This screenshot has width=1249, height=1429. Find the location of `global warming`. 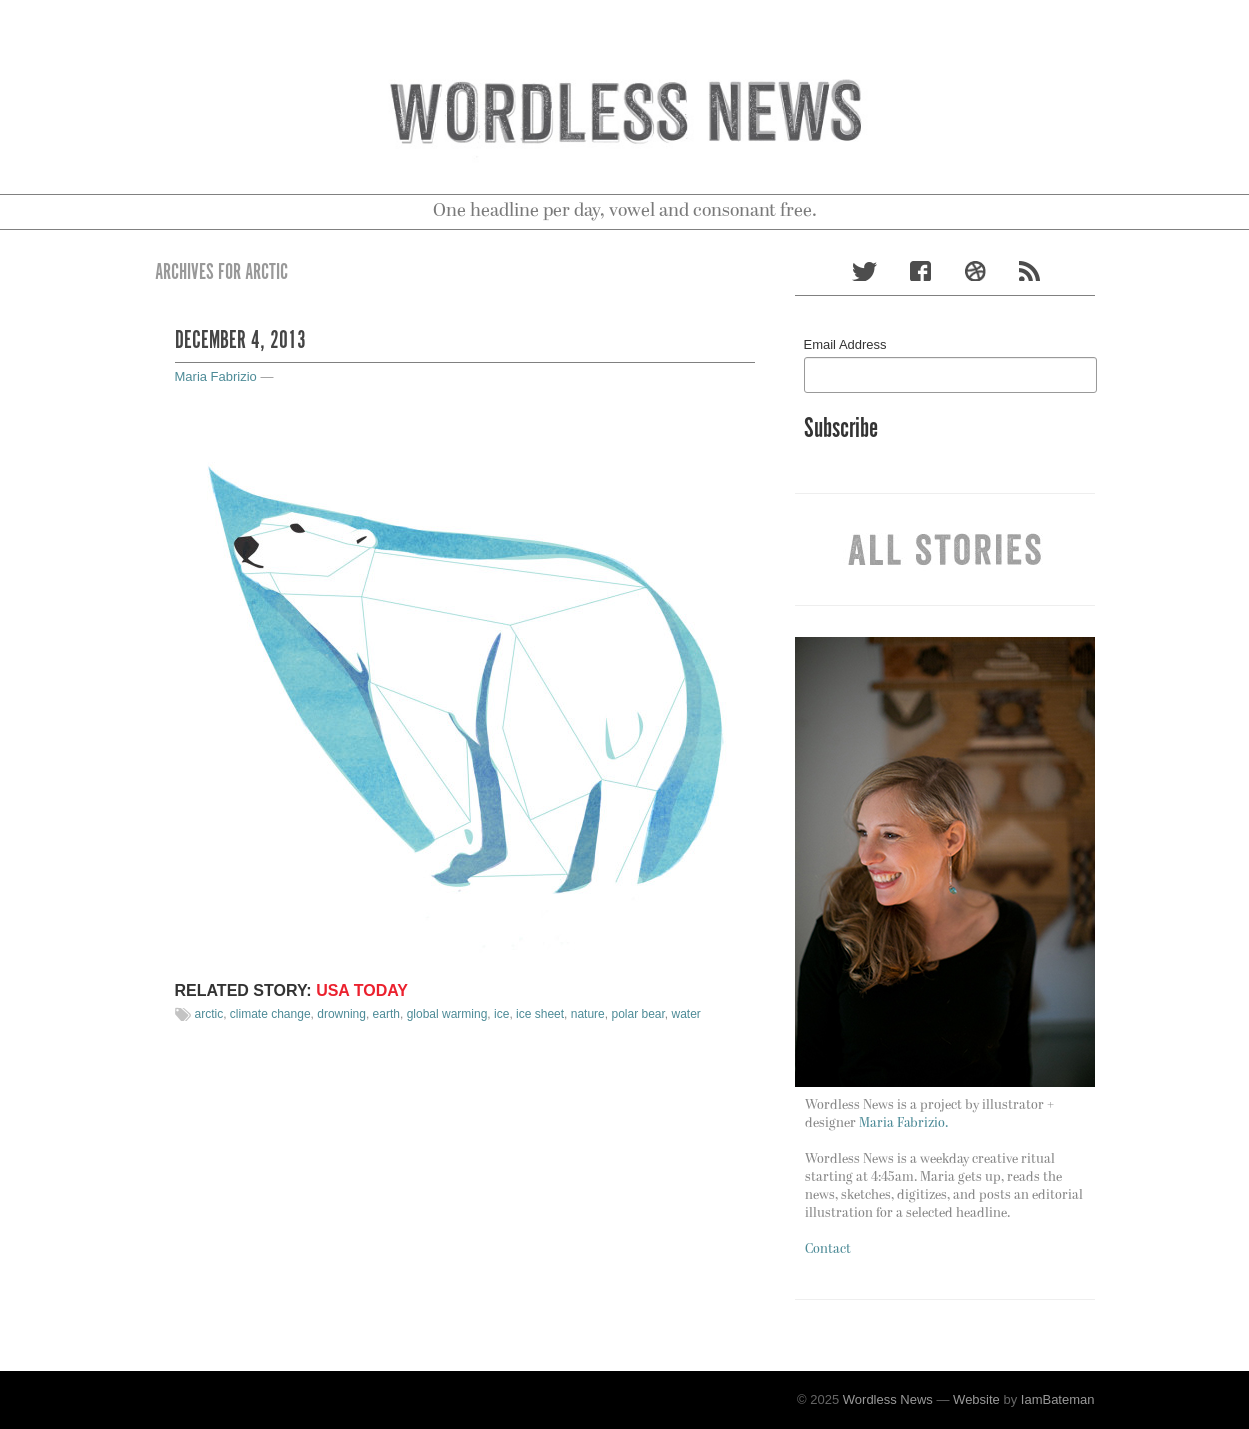

global warming is located at coordinates (447, 1014).